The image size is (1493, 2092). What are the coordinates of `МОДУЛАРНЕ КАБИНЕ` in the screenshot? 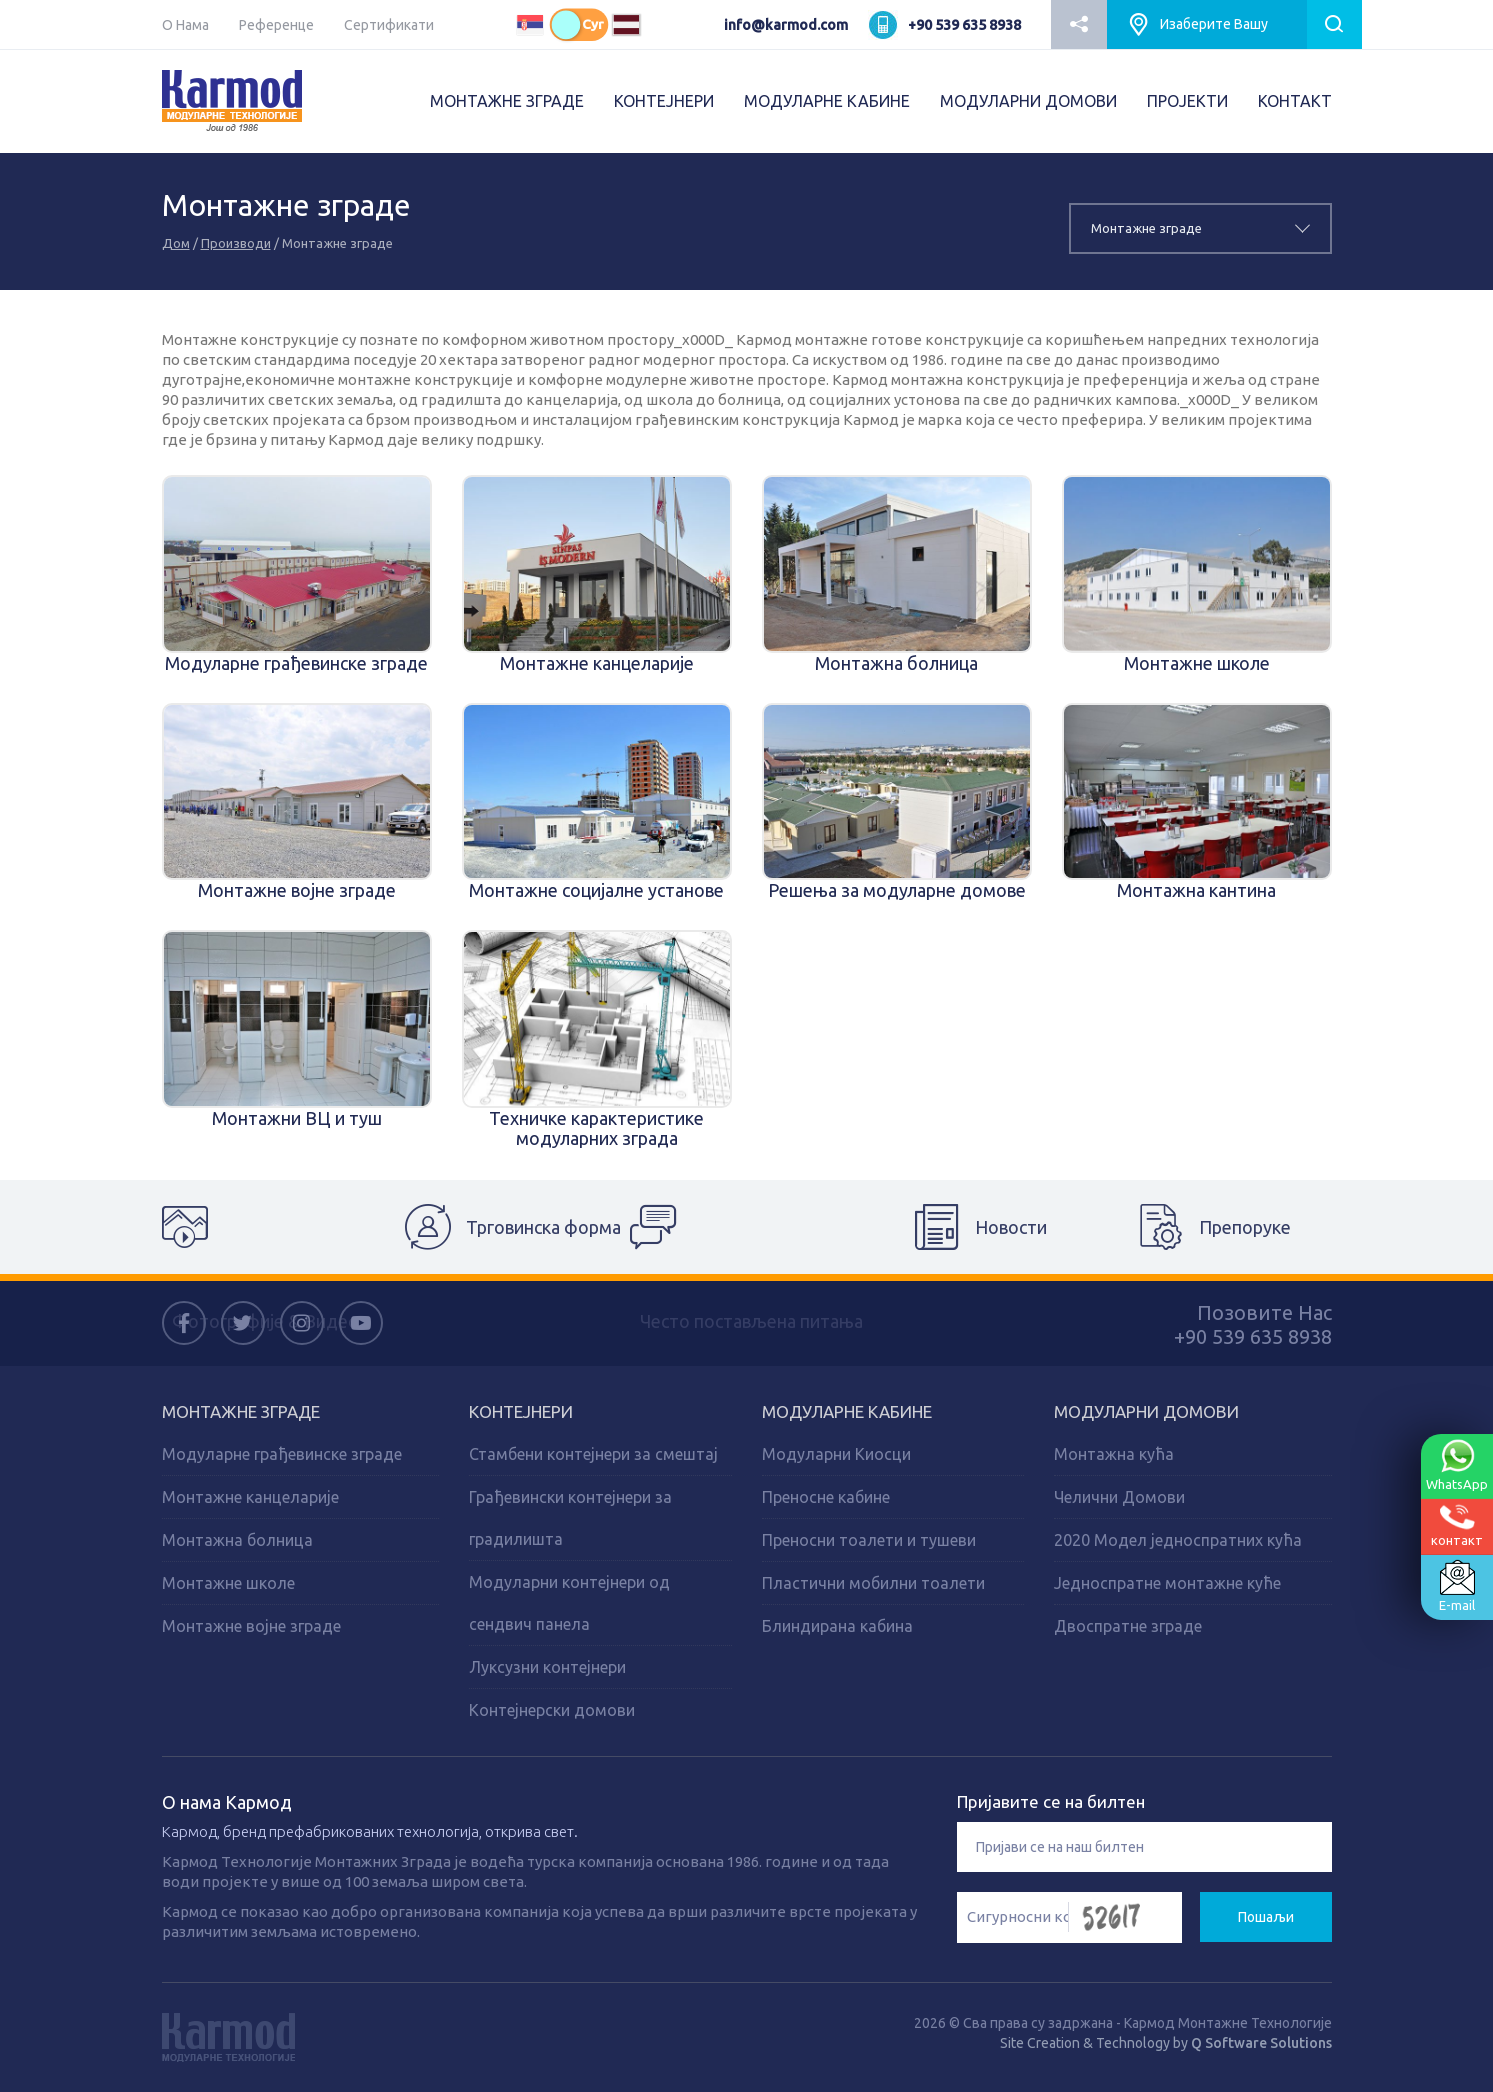 It's located at (827, 101).